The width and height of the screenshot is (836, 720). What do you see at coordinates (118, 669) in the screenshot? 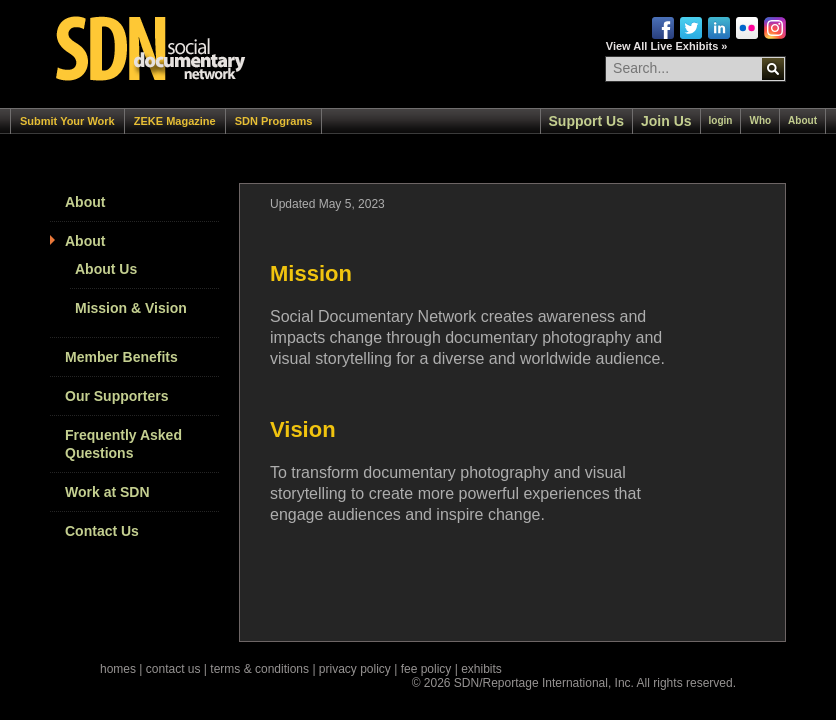
I see `homes` at bounding box center [118, 669].